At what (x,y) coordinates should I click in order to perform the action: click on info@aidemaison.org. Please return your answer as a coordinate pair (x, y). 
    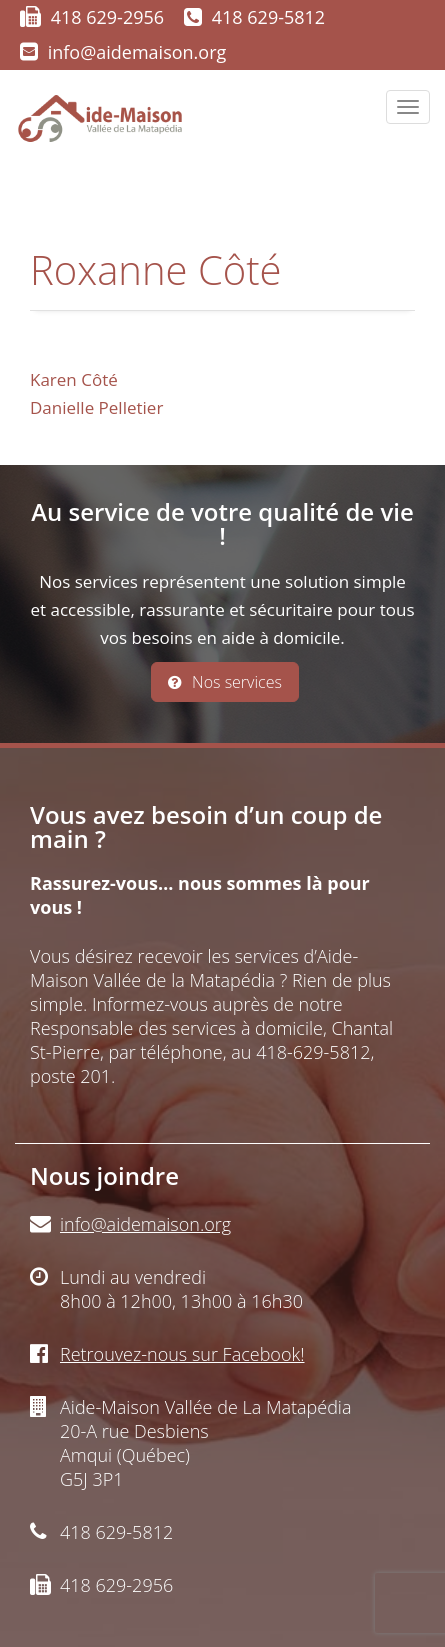
    Looking at the image, I should click on (137, 52).